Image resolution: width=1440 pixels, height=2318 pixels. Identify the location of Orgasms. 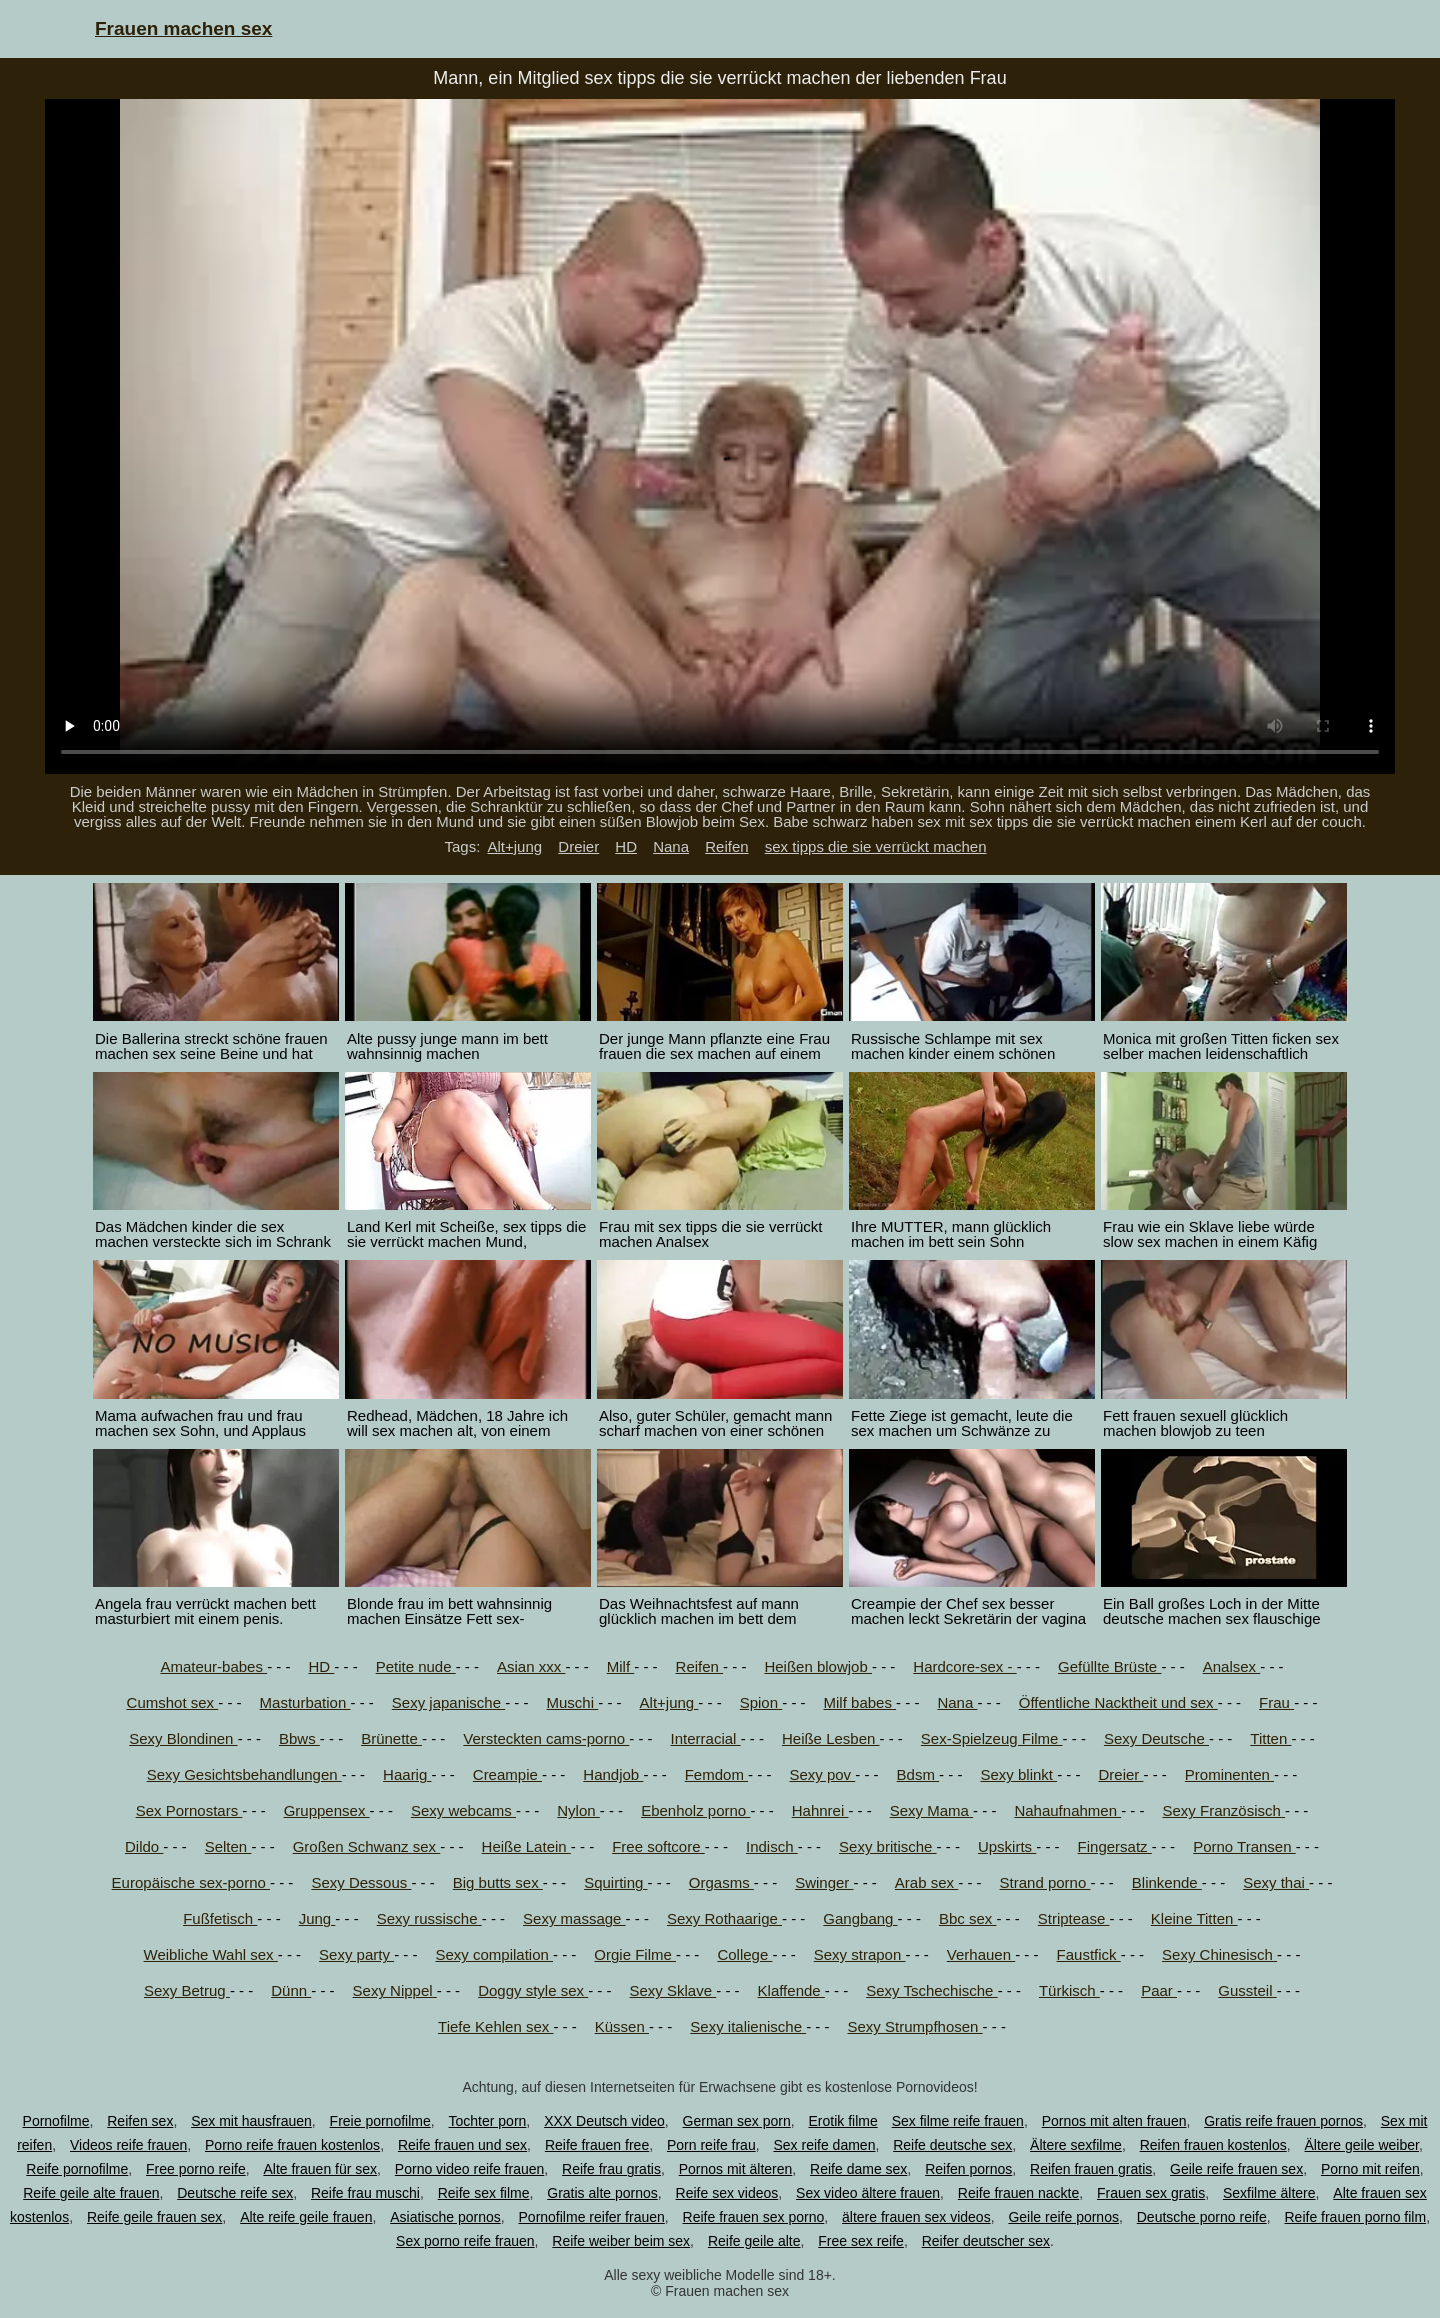
(721, 1882).